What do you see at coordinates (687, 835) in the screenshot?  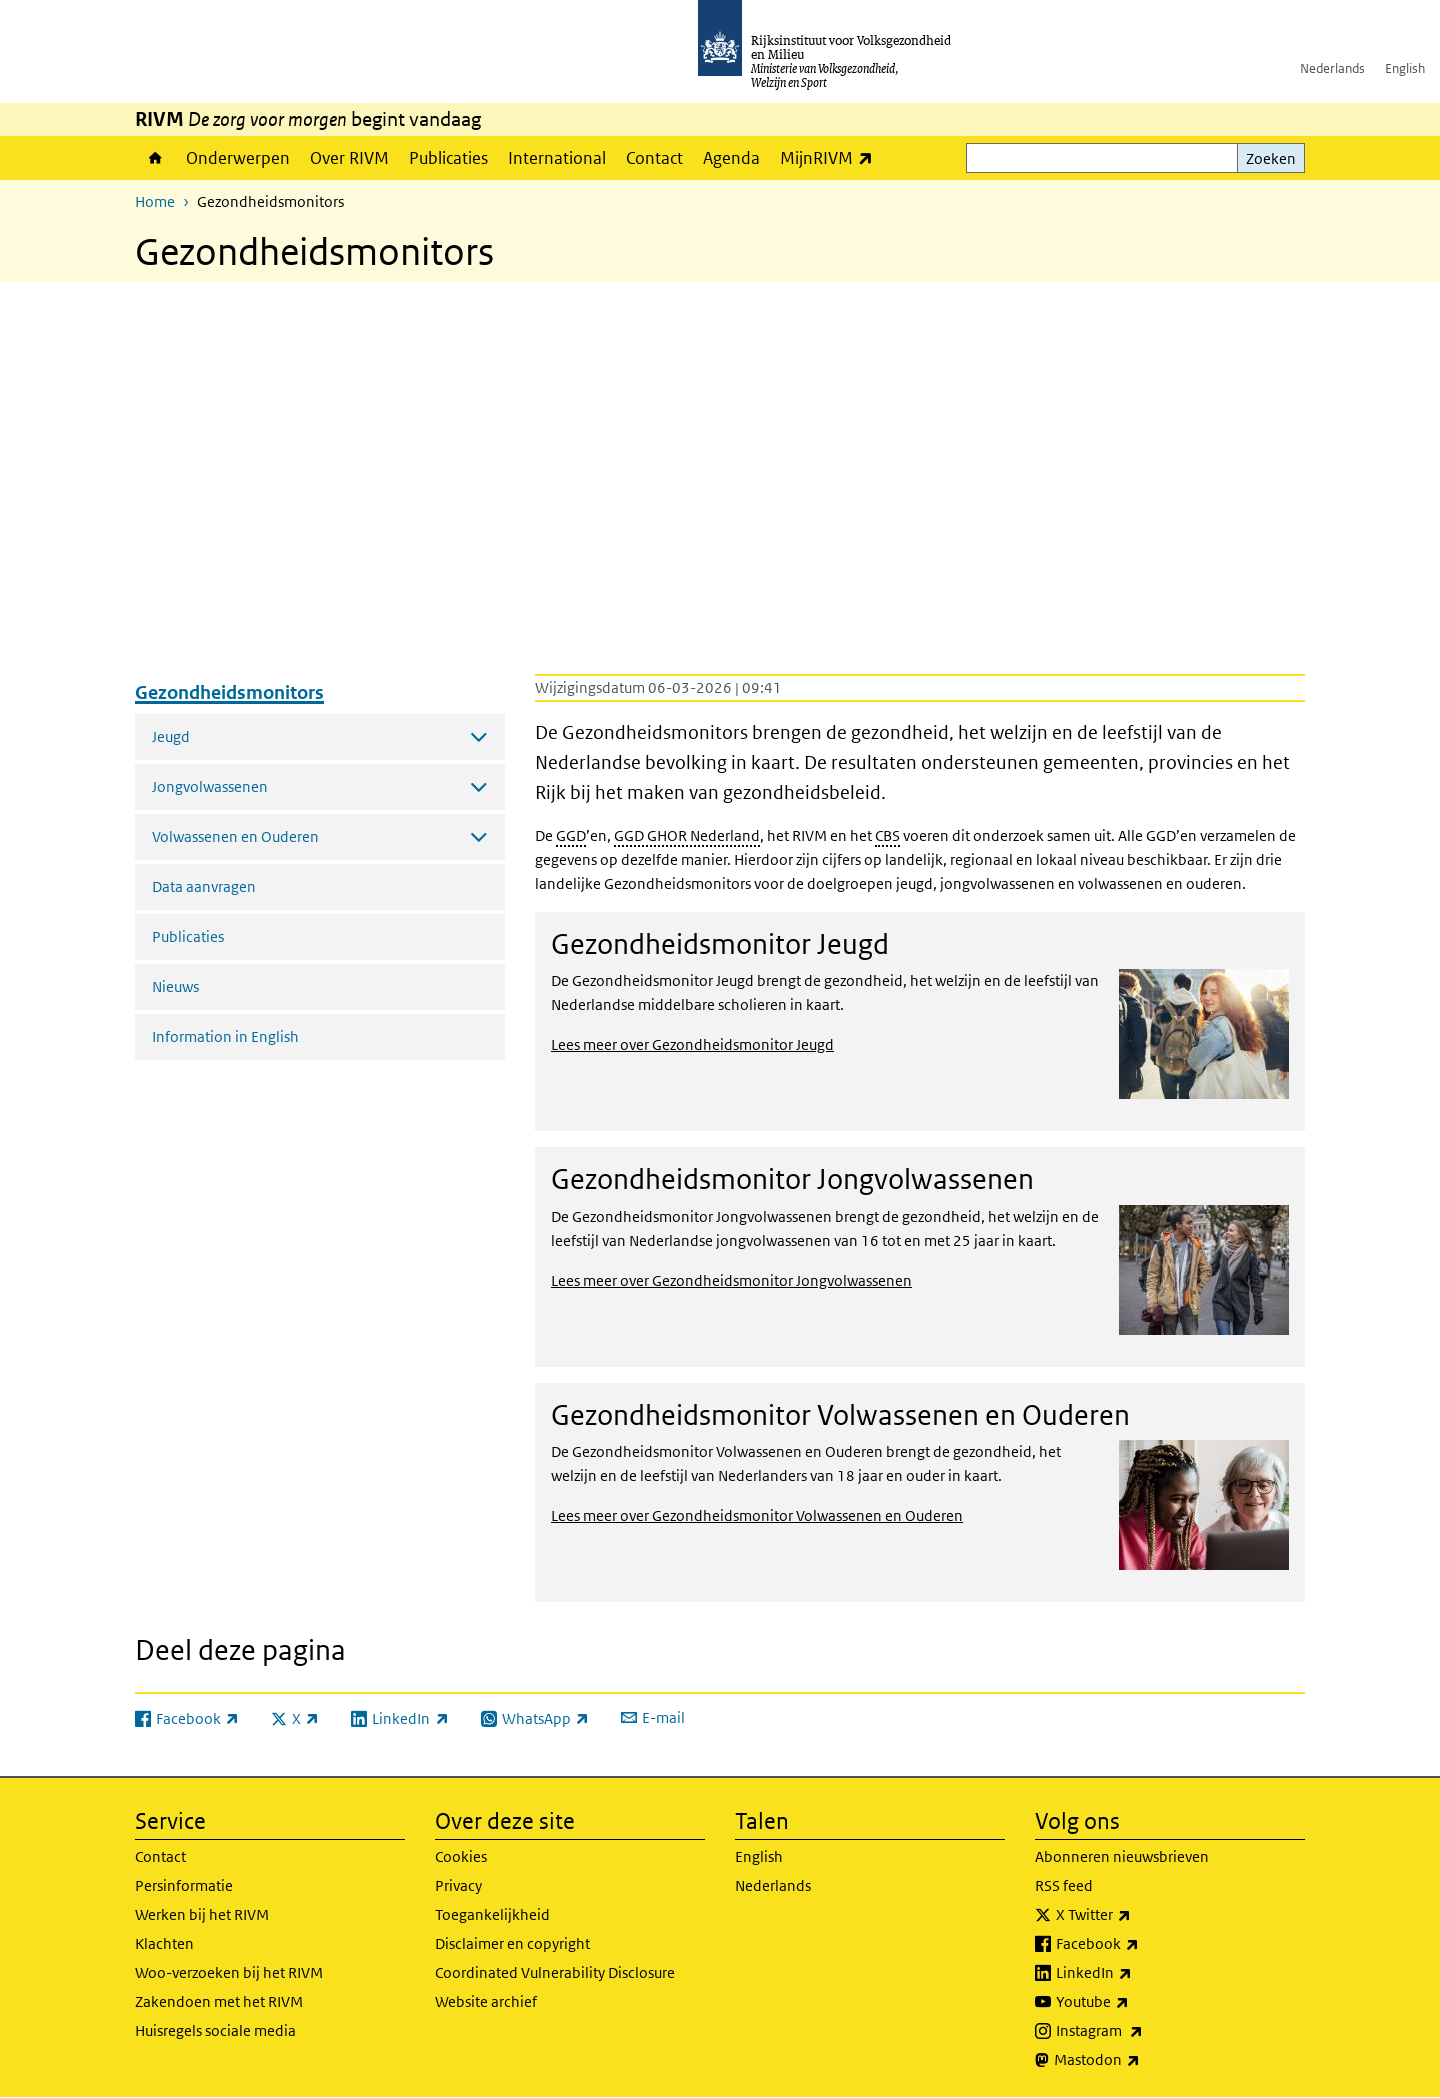 I see `GGD GHOR Nederland` at bounding box center [687, 835].